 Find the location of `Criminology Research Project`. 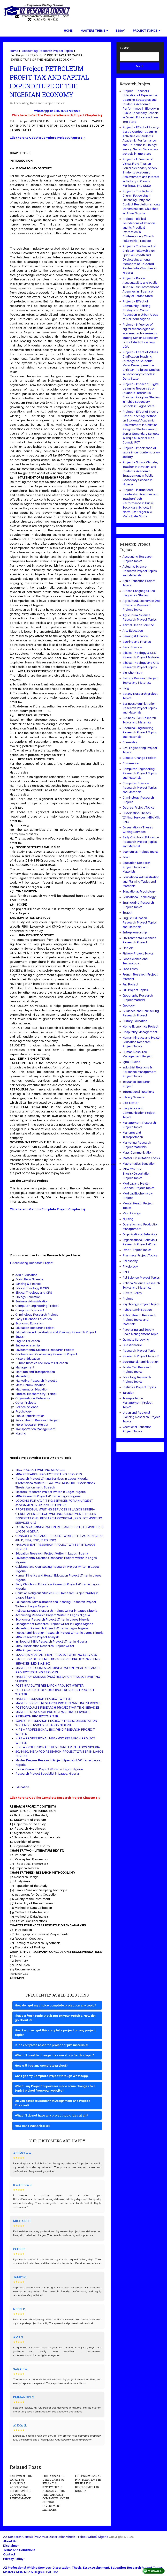

Criminology Research Project is located at coordinates (36, 1314).